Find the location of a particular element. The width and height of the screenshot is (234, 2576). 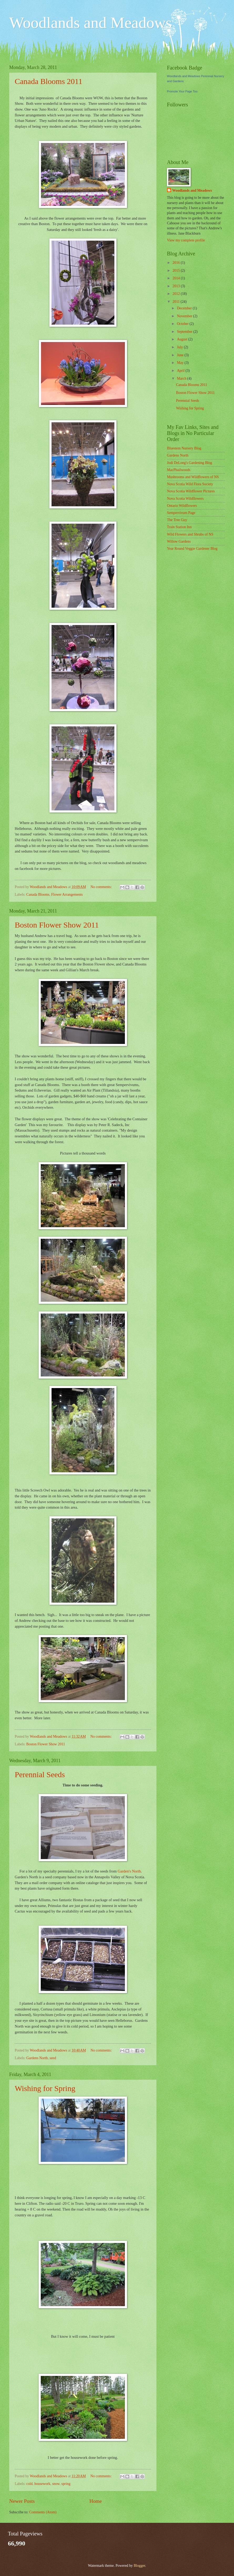

August is located at coordinates (182, 339).